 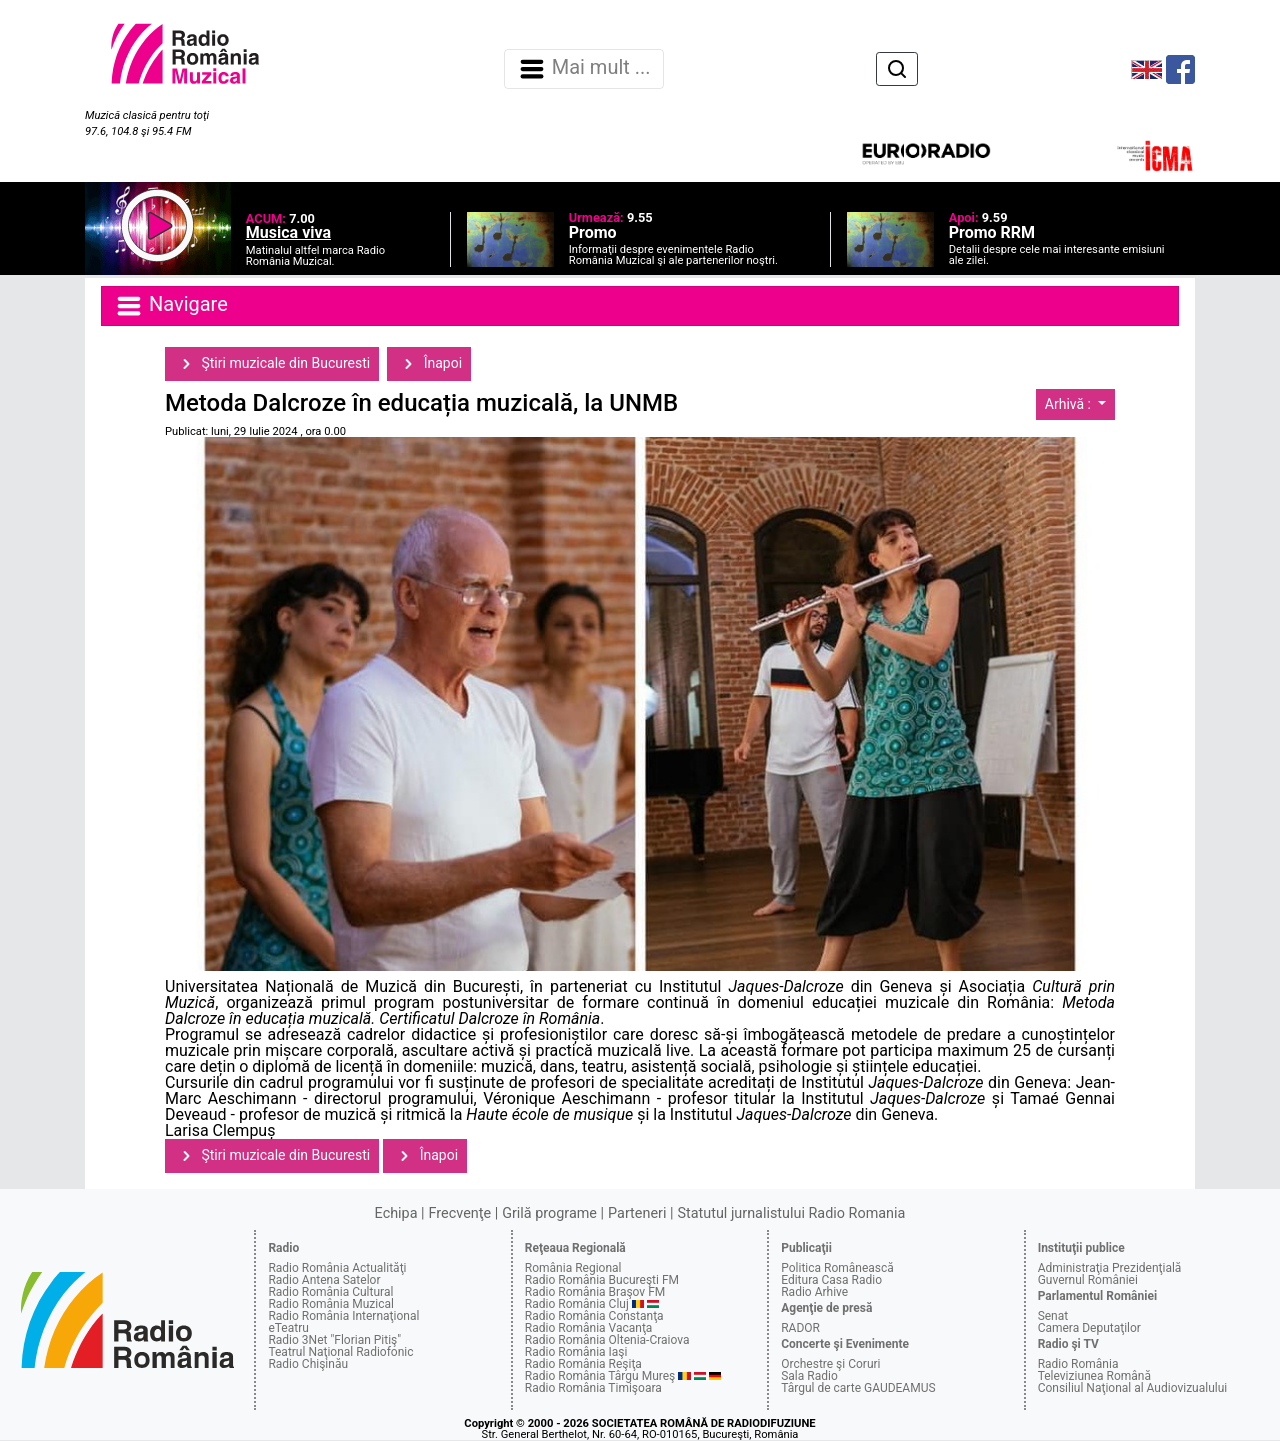 What do you see at coordinates (1110, 1268) in the screenshot?
I see `Administraţia Prezidenţială` at bounding box center [1110, 1268].